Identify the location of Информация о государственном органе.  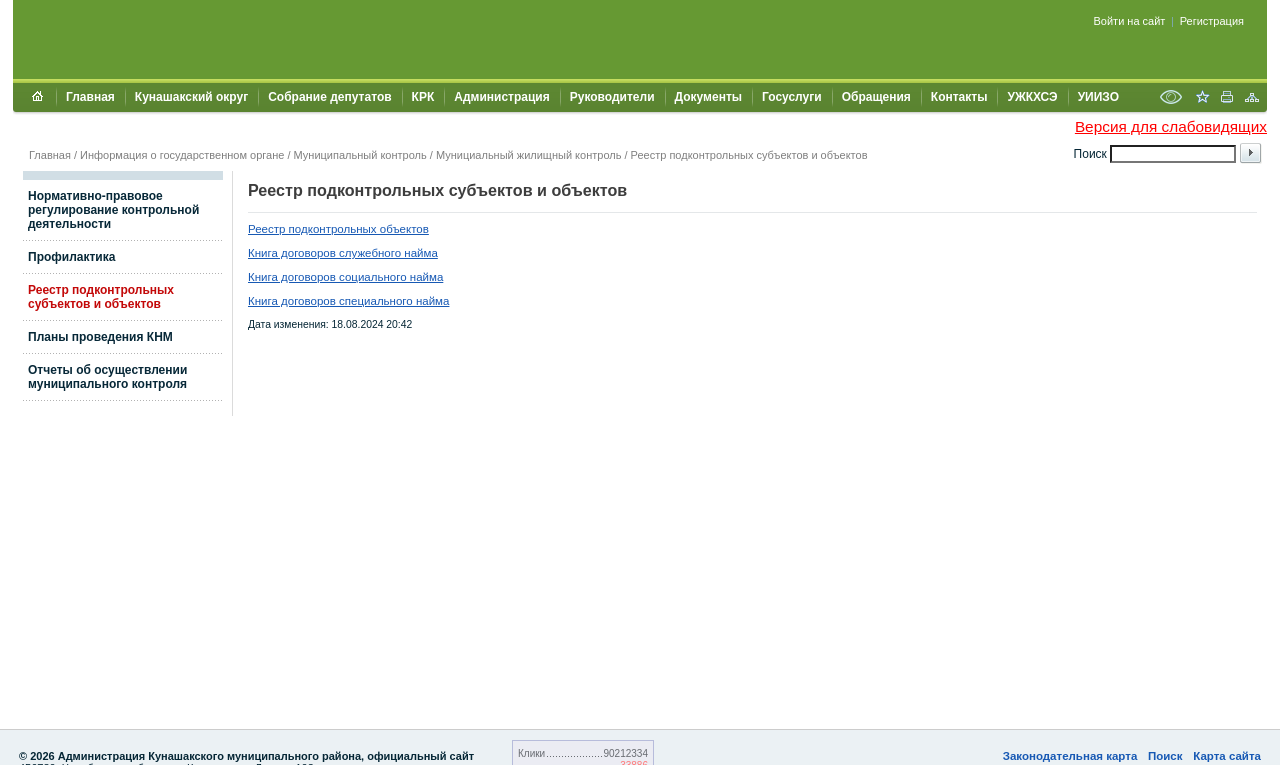
(182, 155).